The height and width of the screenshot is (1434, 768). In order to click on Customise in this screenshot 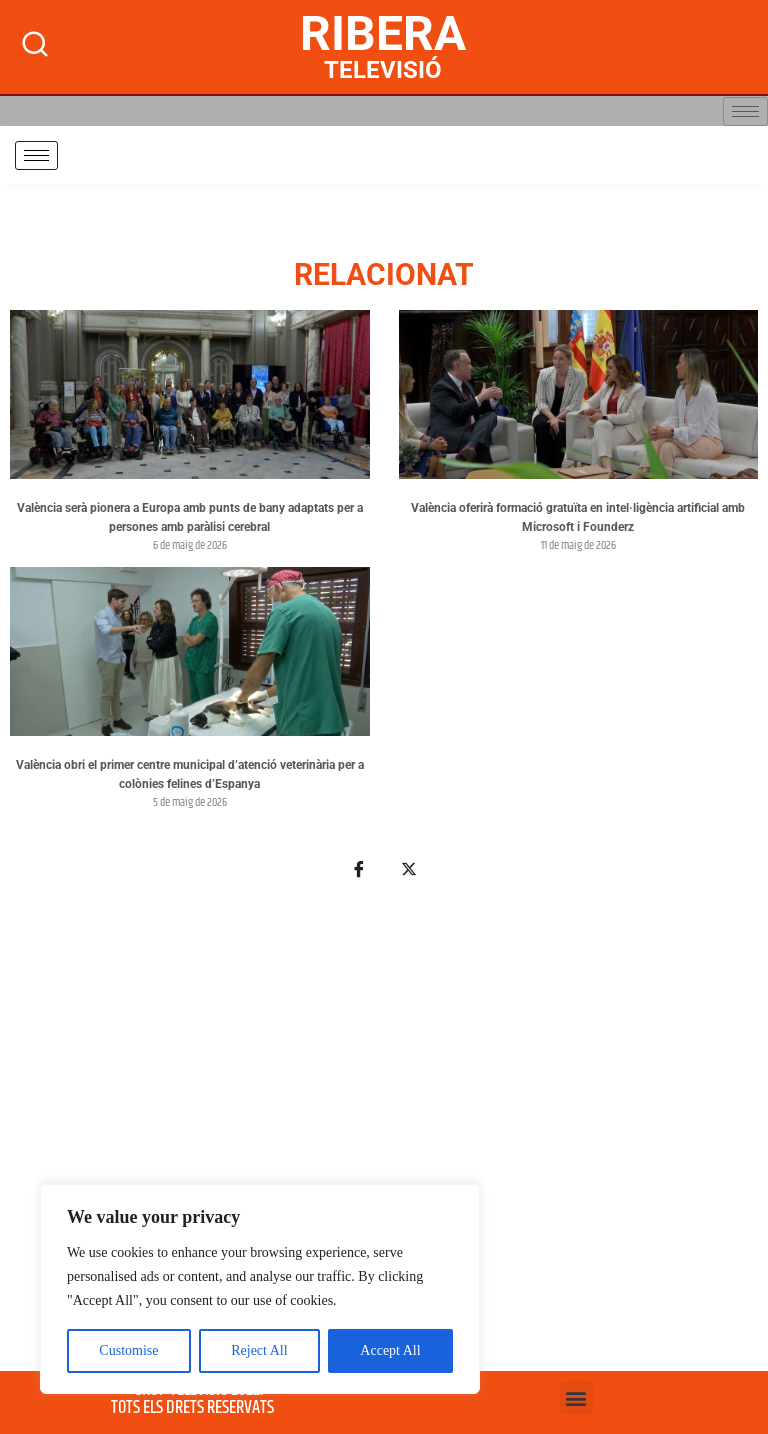, I will do `click(128, 1350)`.